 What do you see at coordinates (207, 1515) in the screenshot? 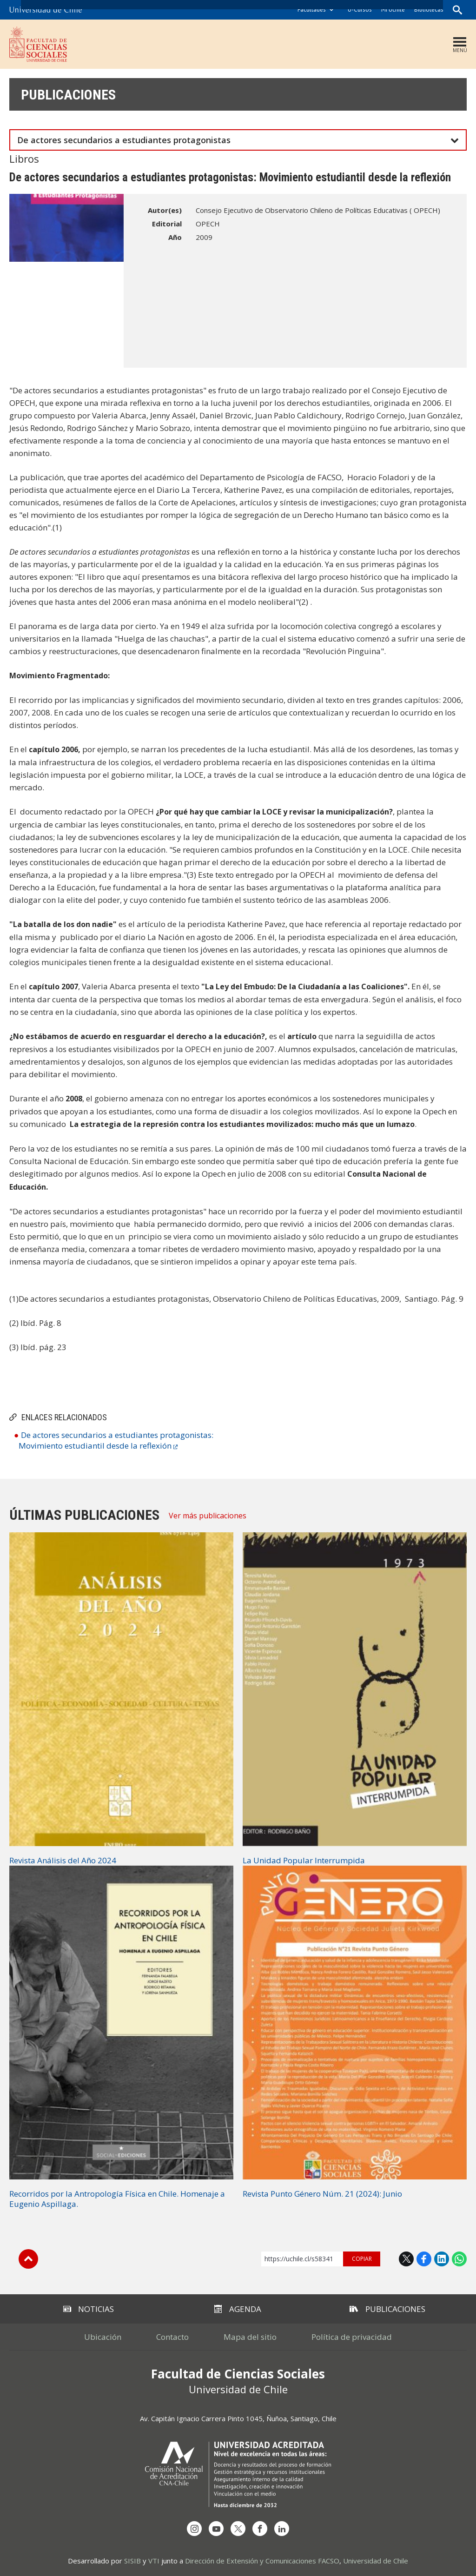
I see `Ver más publicaciones` at bounding box center [207, 1515].